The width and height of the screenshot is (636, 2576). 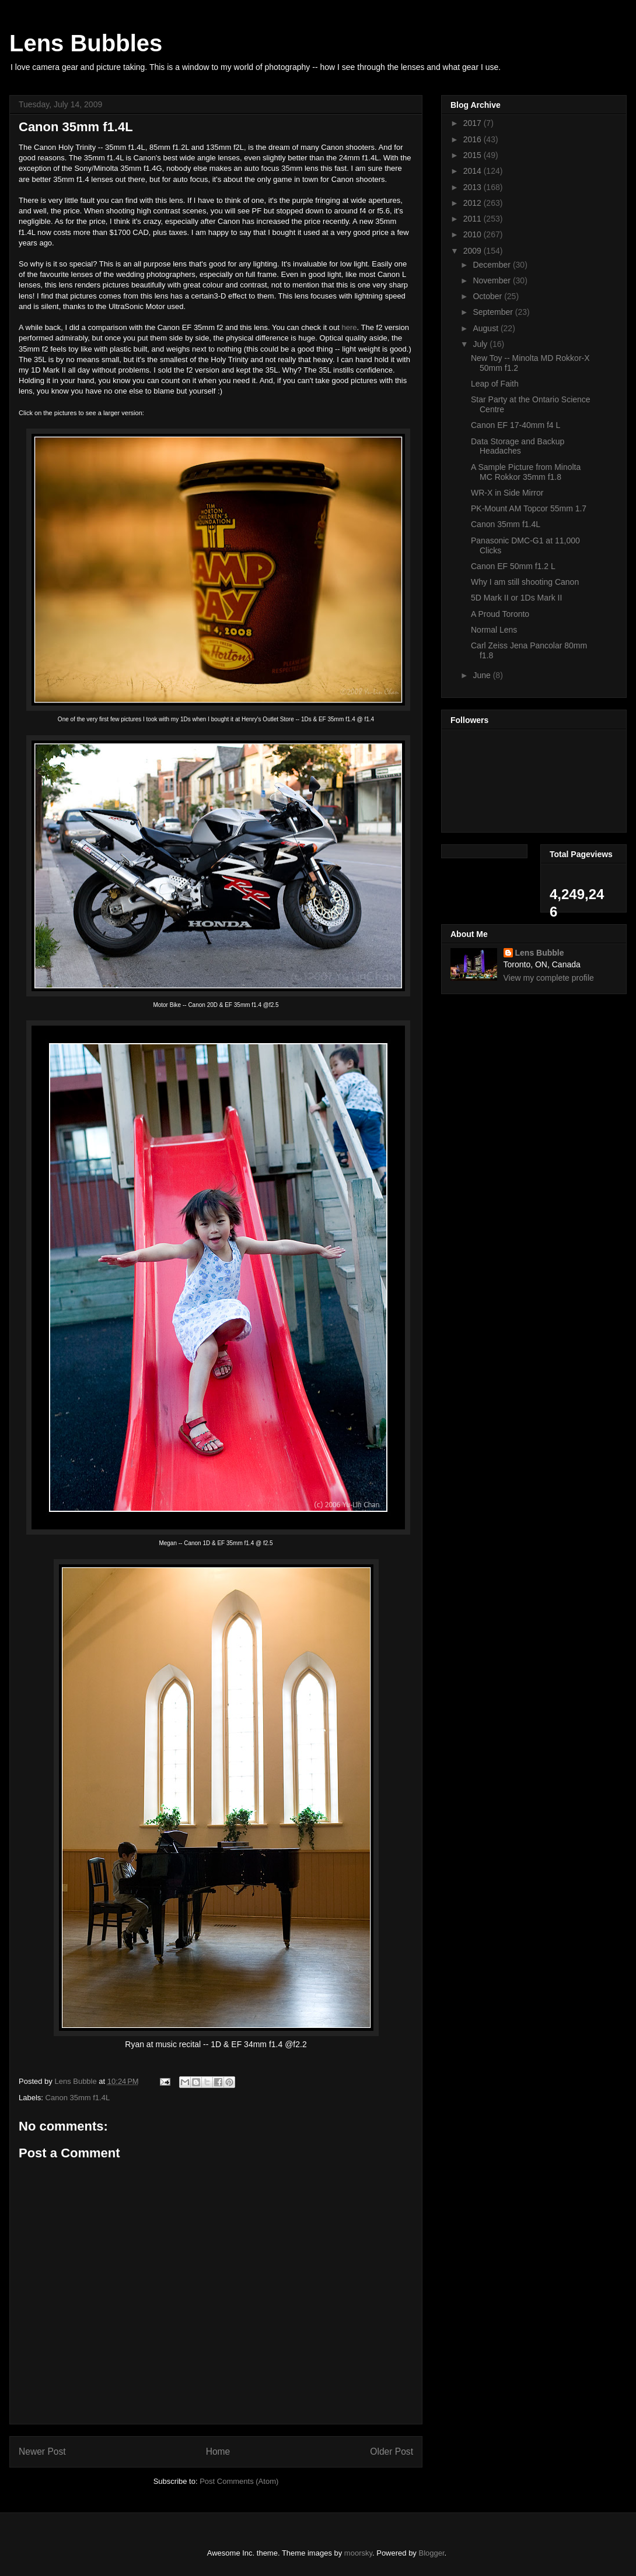 I want to click on 2016, so click(x=473, y=139).